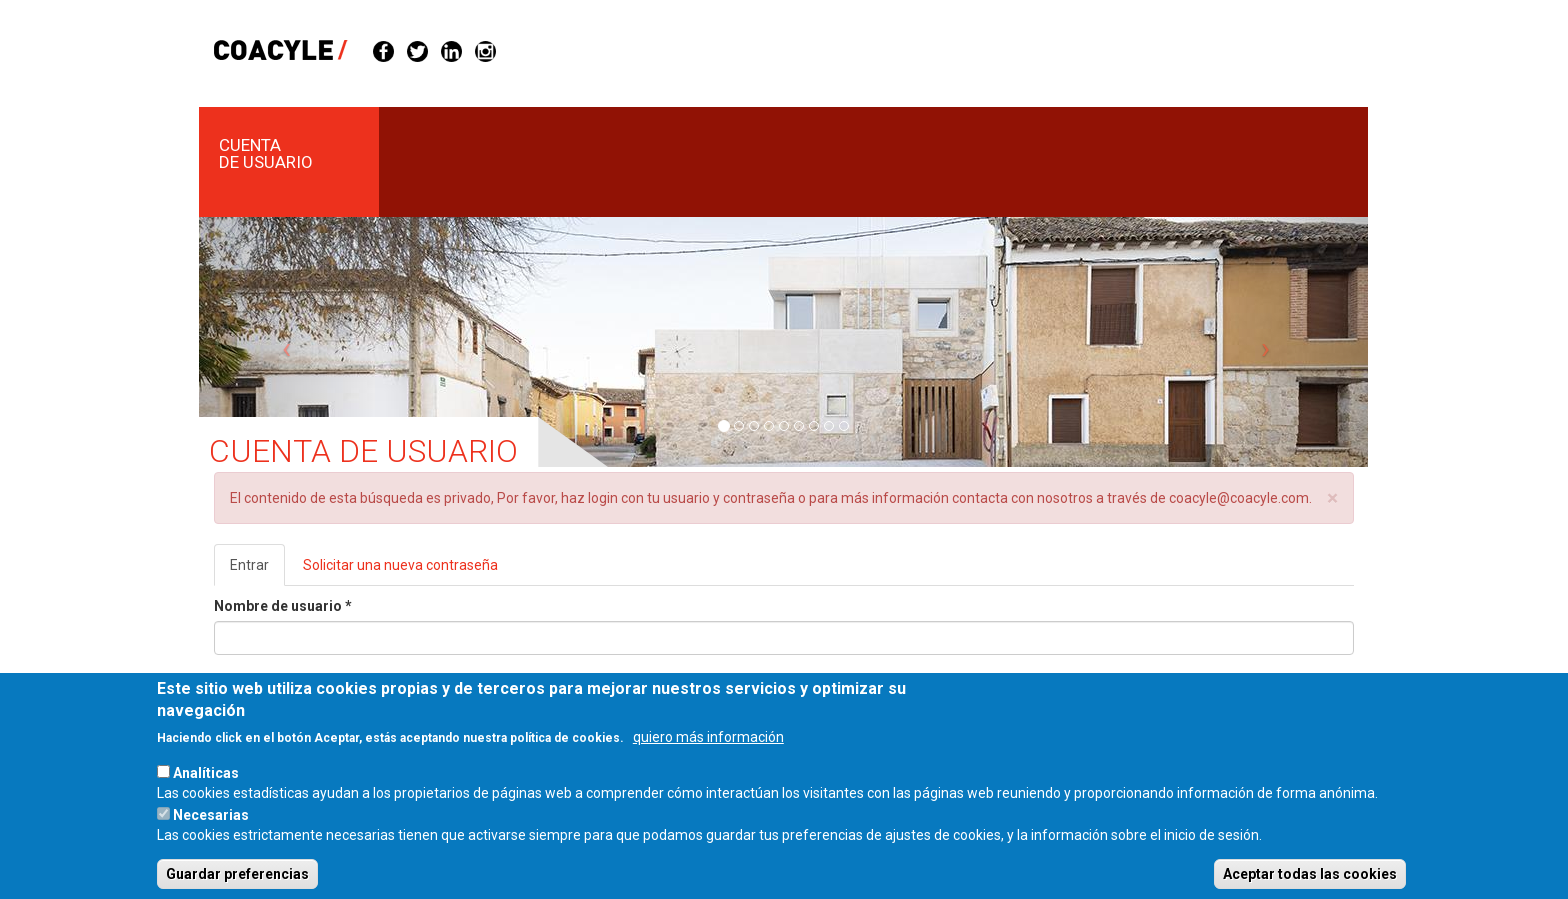 This screenshot has width=1568, height=899. I want to click on Entrar, so click(257, 570).